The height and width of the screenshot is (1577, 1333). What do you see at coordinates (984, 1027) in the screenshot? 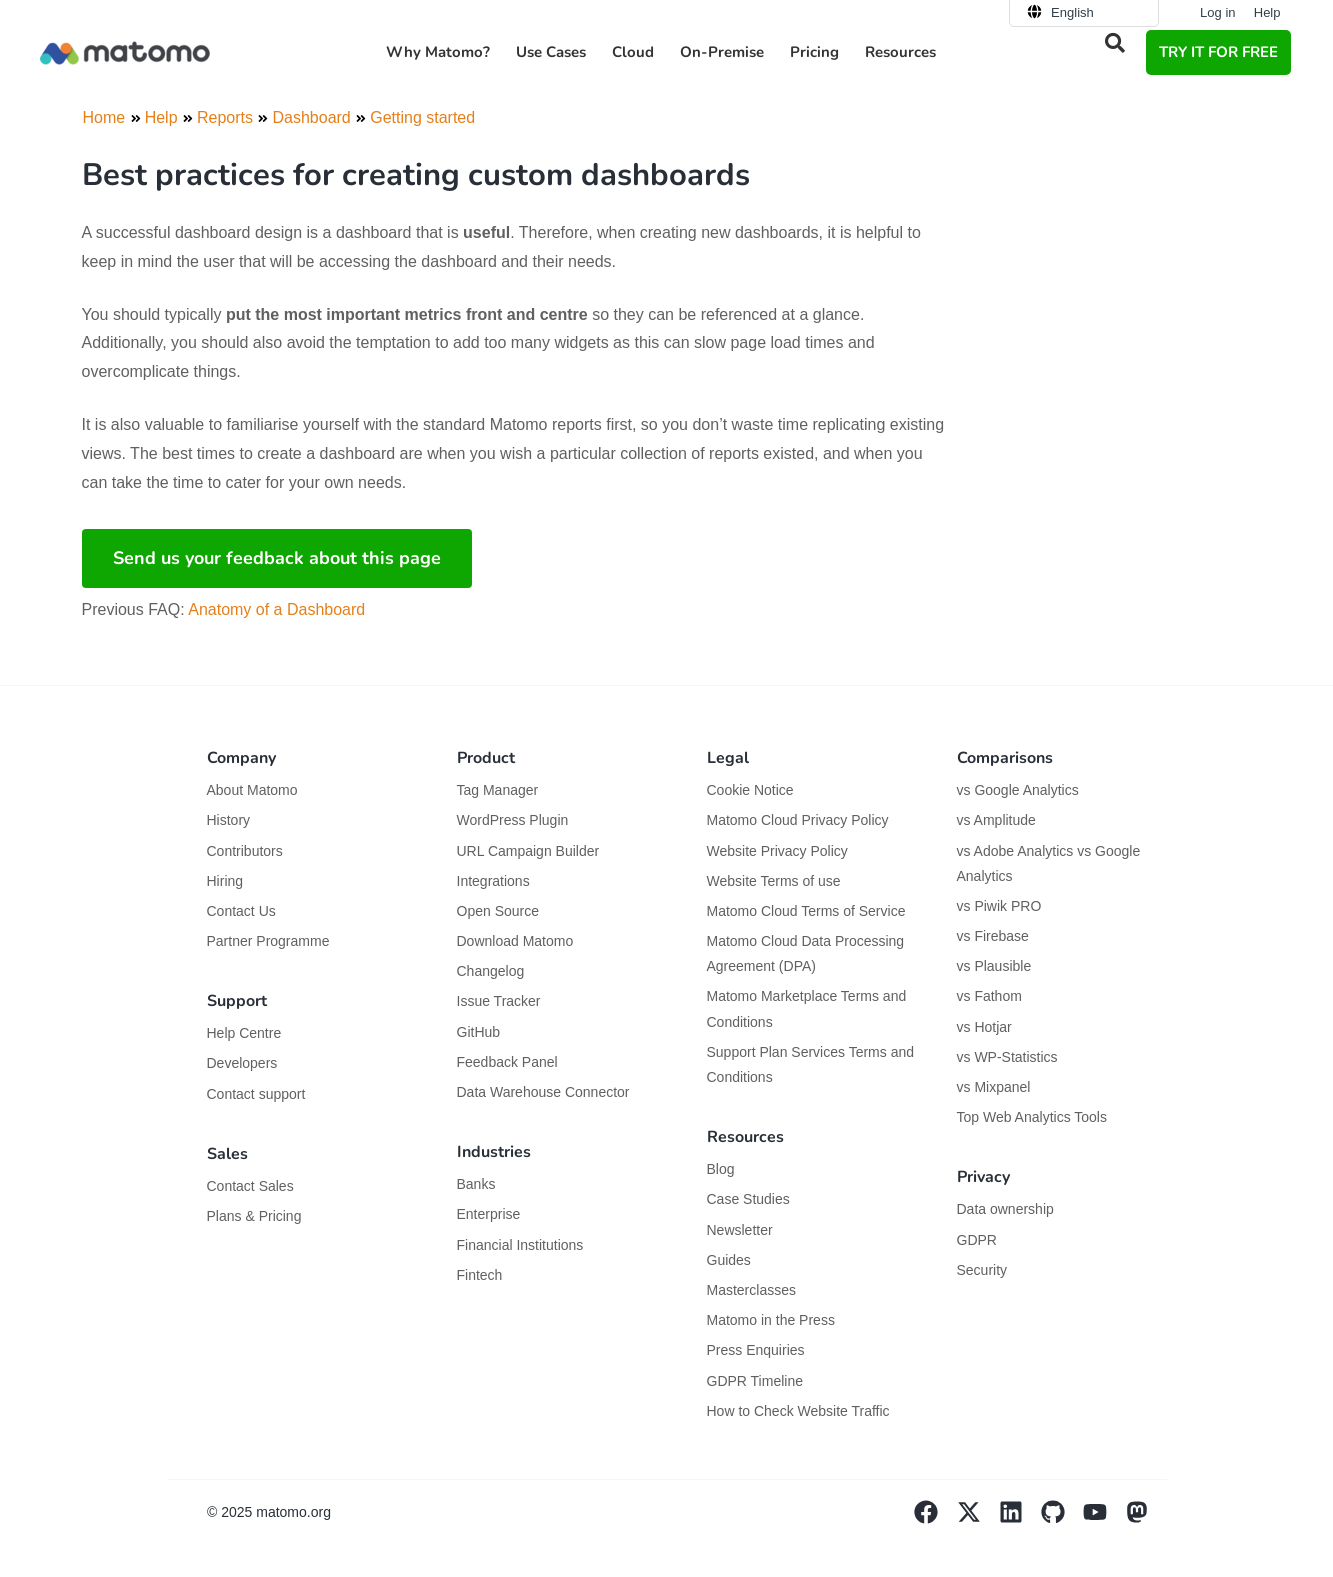
I see `vs Hotjar` at bounding box center [984, 1027].